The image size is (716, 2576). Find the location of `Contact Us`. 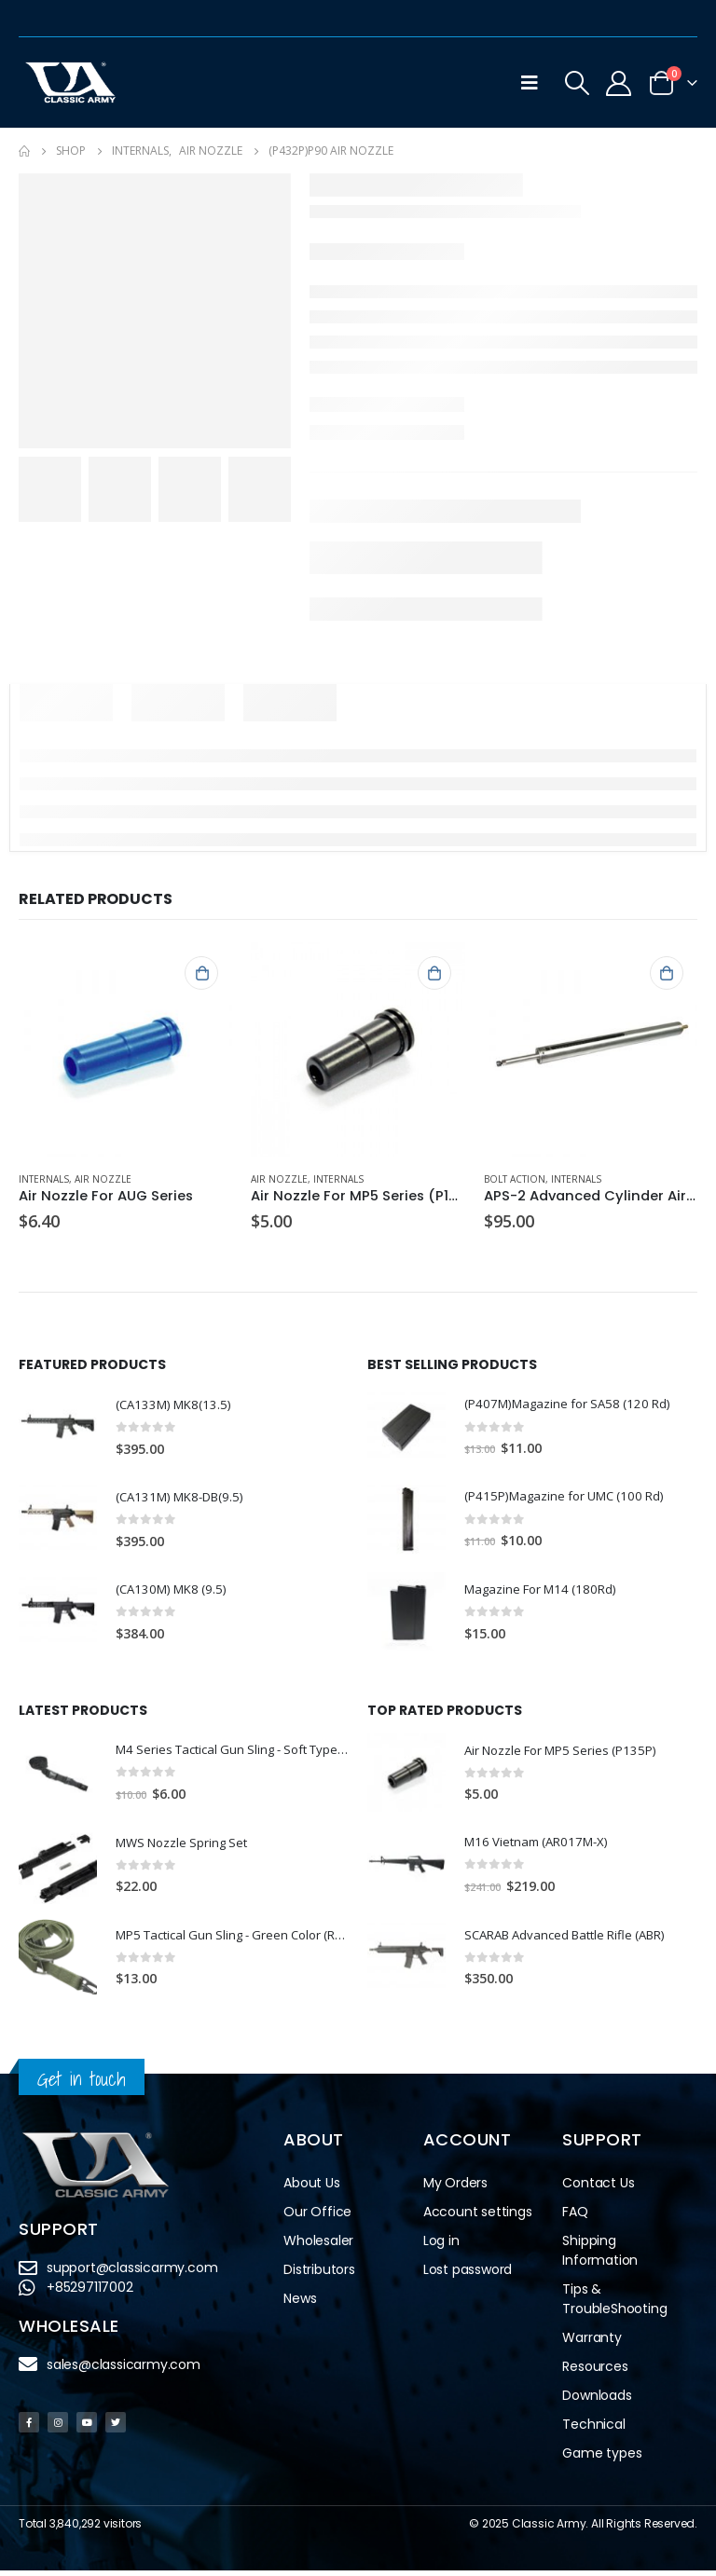

Contact Us is located at coordinates (598, 2188).